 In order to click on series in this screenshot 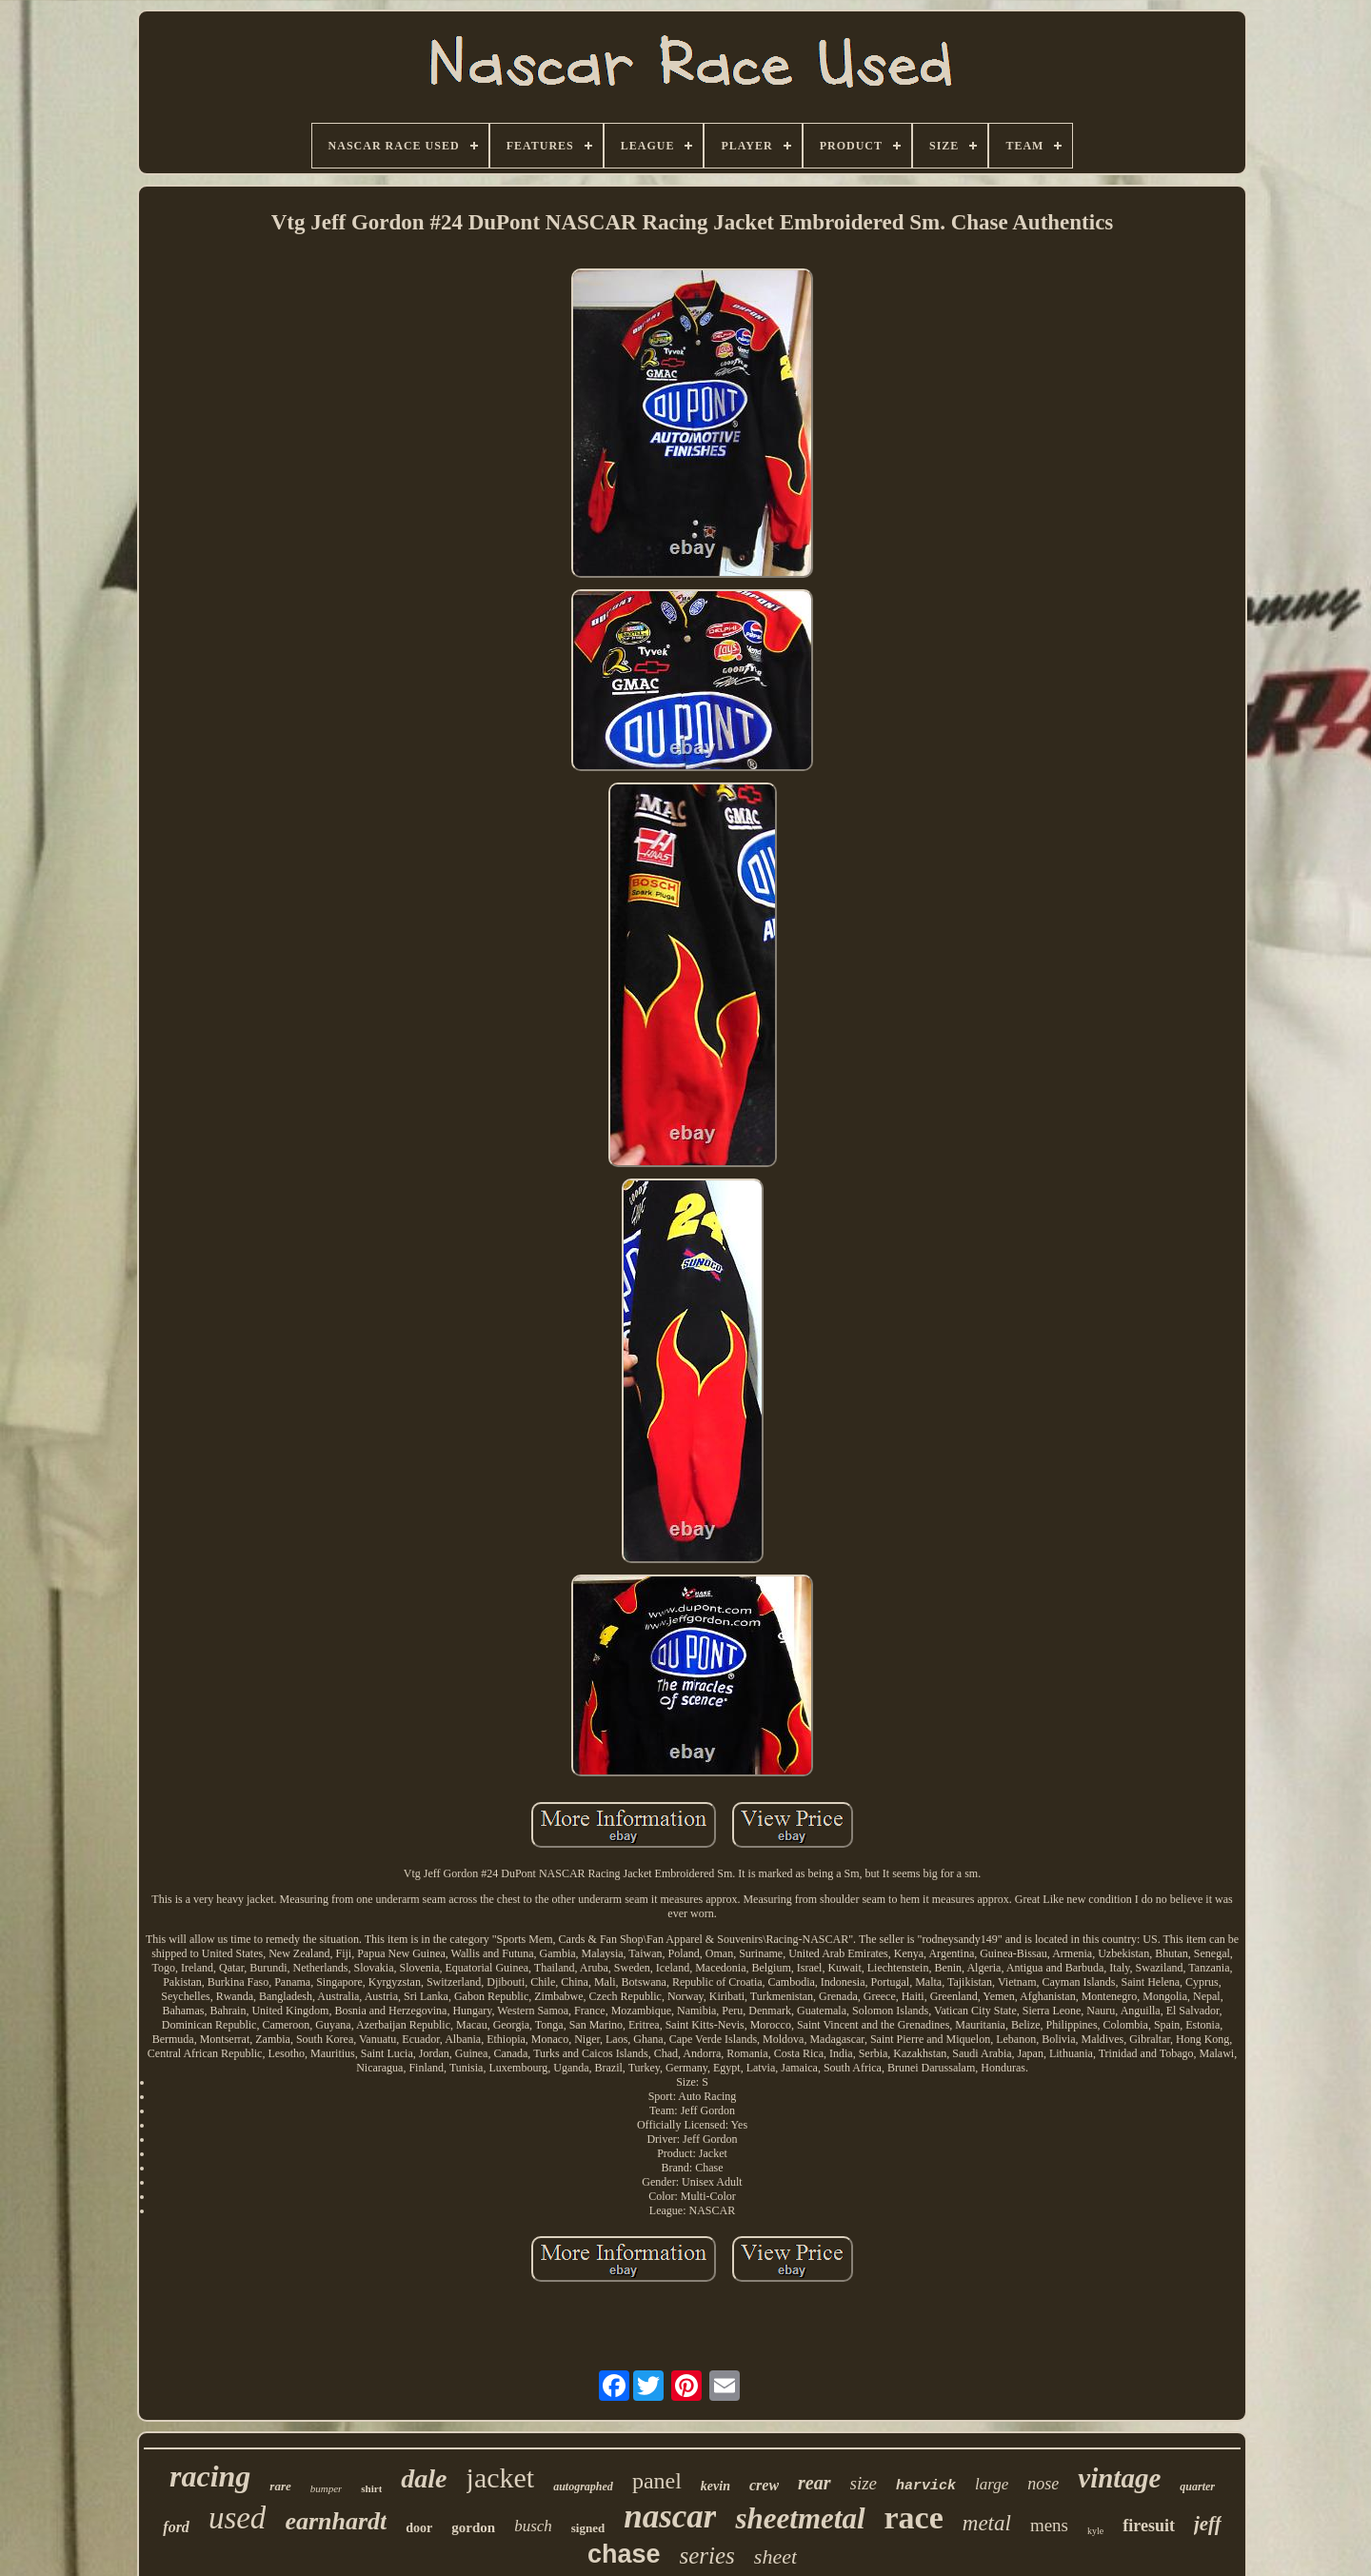, I will do `click(707, 2555)`.